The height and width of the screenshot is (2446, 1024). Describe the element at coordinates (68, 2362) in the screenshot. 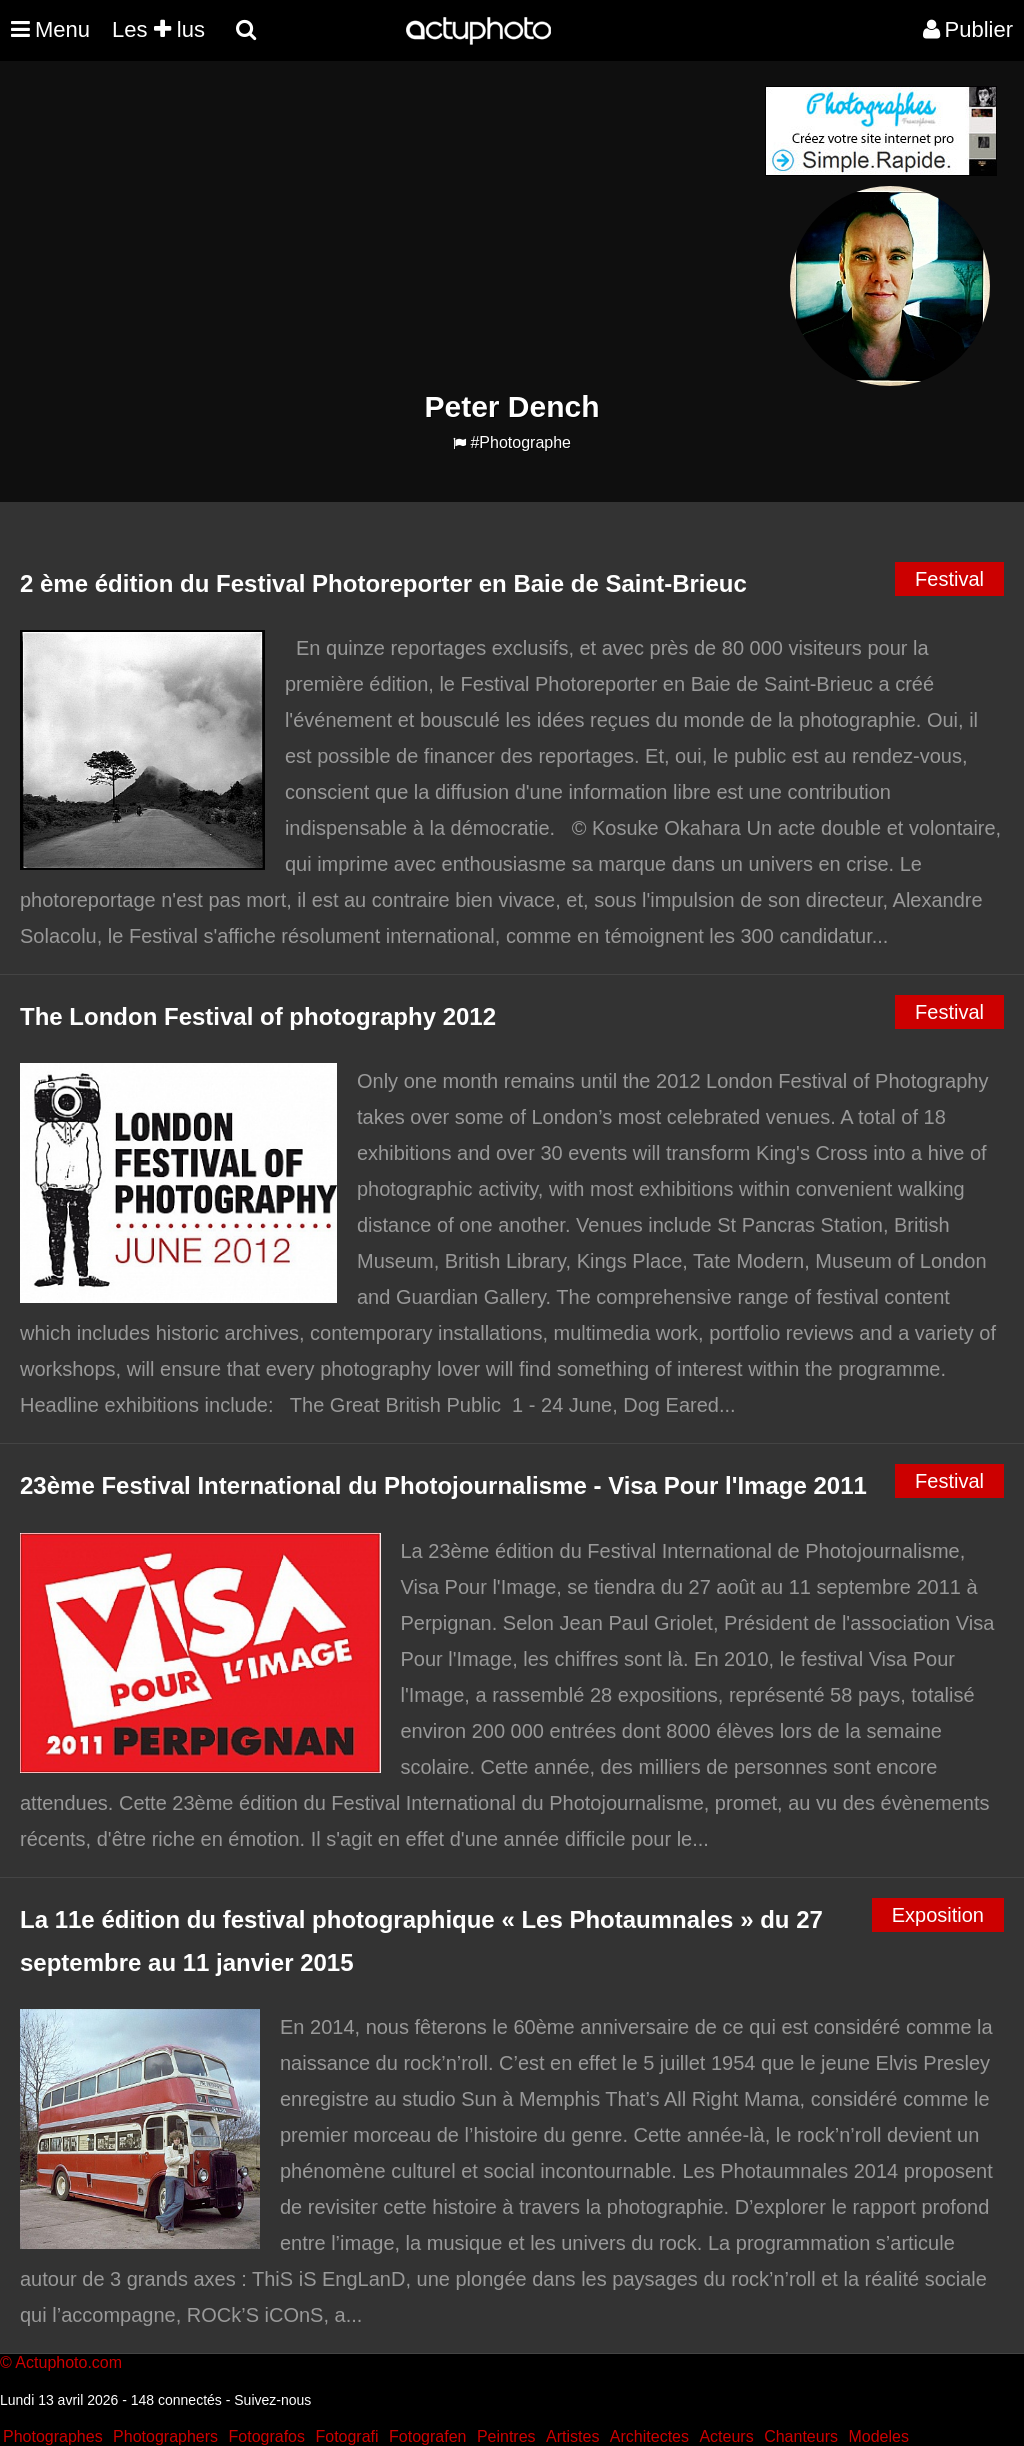

I see `Actuphoto.com` at that location.